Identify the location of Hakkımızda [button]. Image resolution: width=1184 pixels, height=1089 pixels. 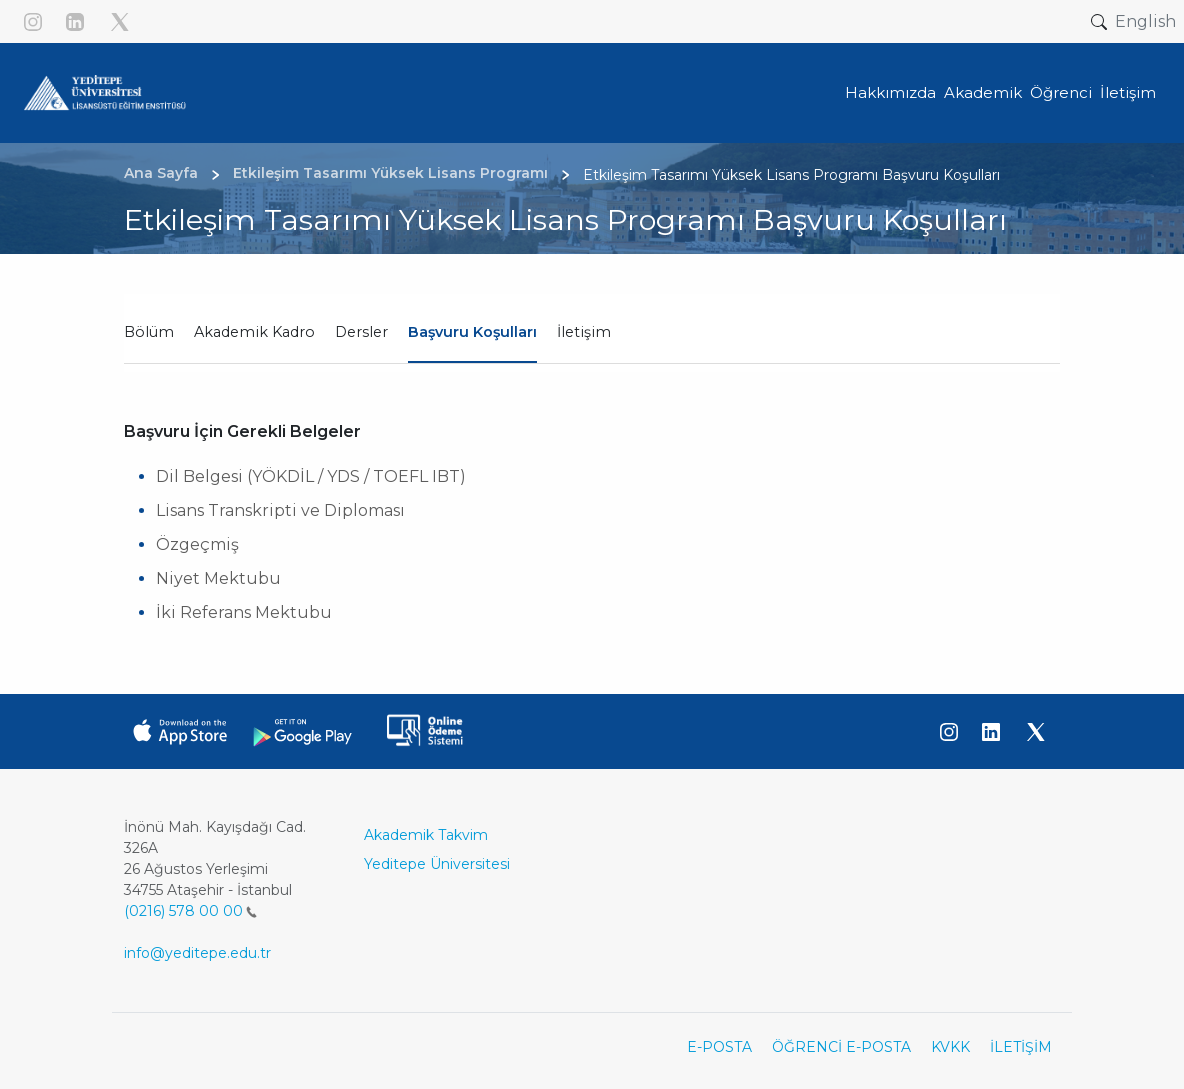
(890, 92).